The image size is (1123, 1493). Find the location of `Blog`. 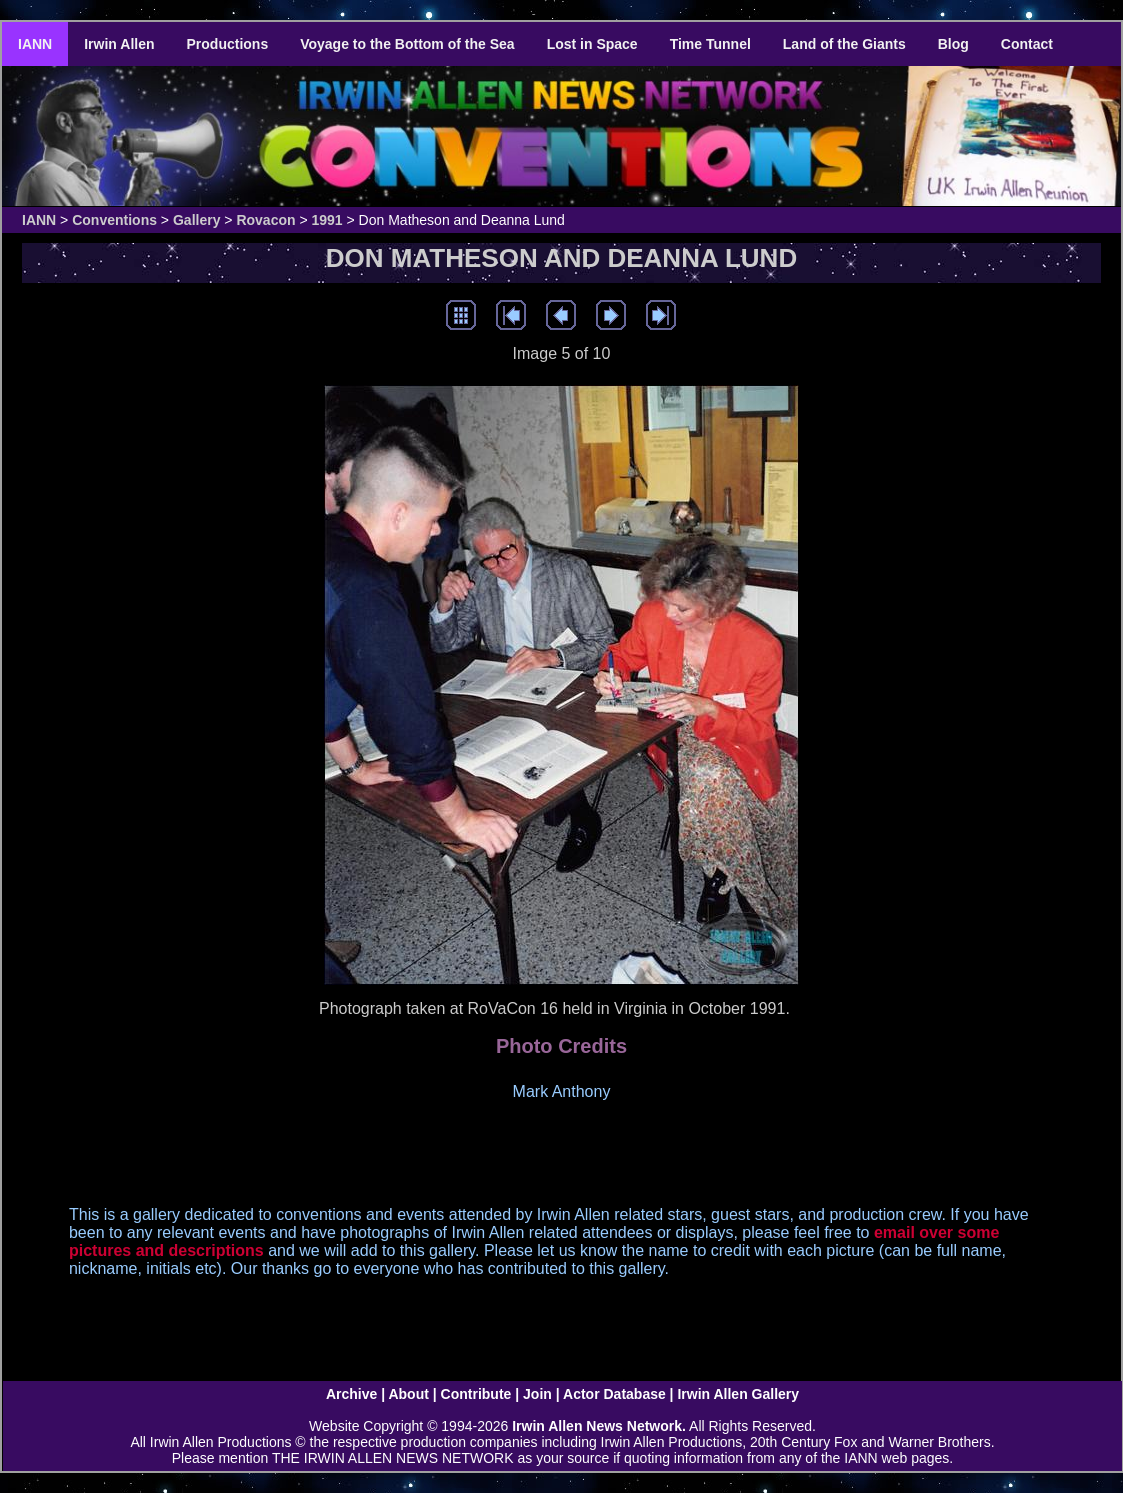

Blog is located at coordinates (953, 44).